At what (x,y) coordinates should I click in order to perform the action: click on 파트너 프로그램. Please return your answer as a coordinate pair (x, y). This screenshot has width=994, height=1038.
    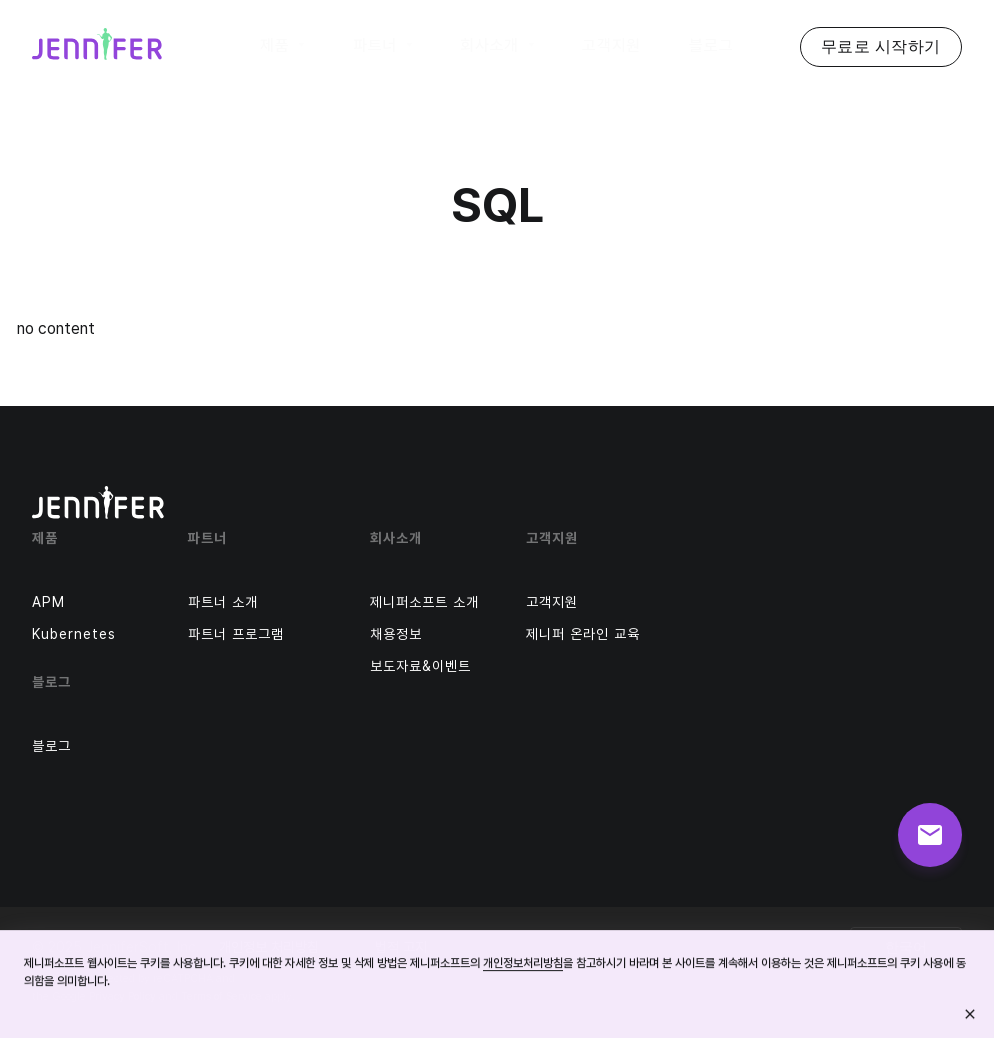
    Looking at the image, I should click on (236, 634).